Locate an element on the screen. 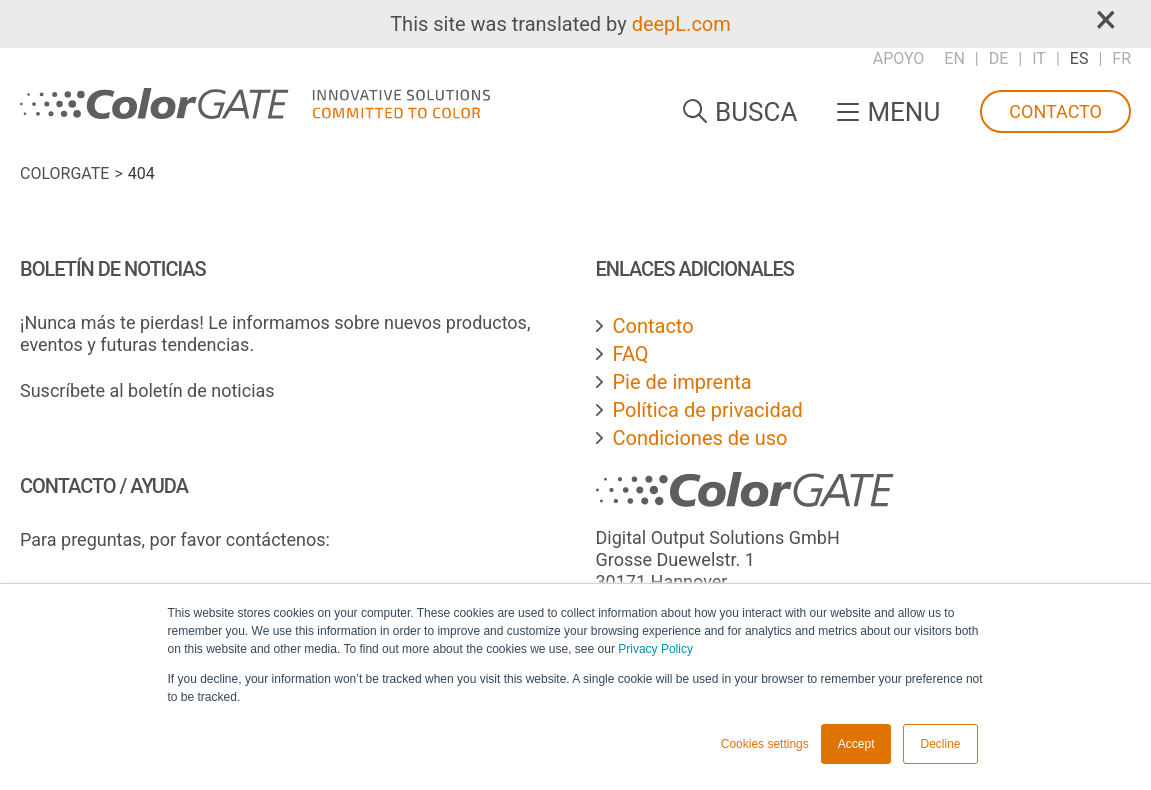  Contacto is located at coordinates (1055, 111).